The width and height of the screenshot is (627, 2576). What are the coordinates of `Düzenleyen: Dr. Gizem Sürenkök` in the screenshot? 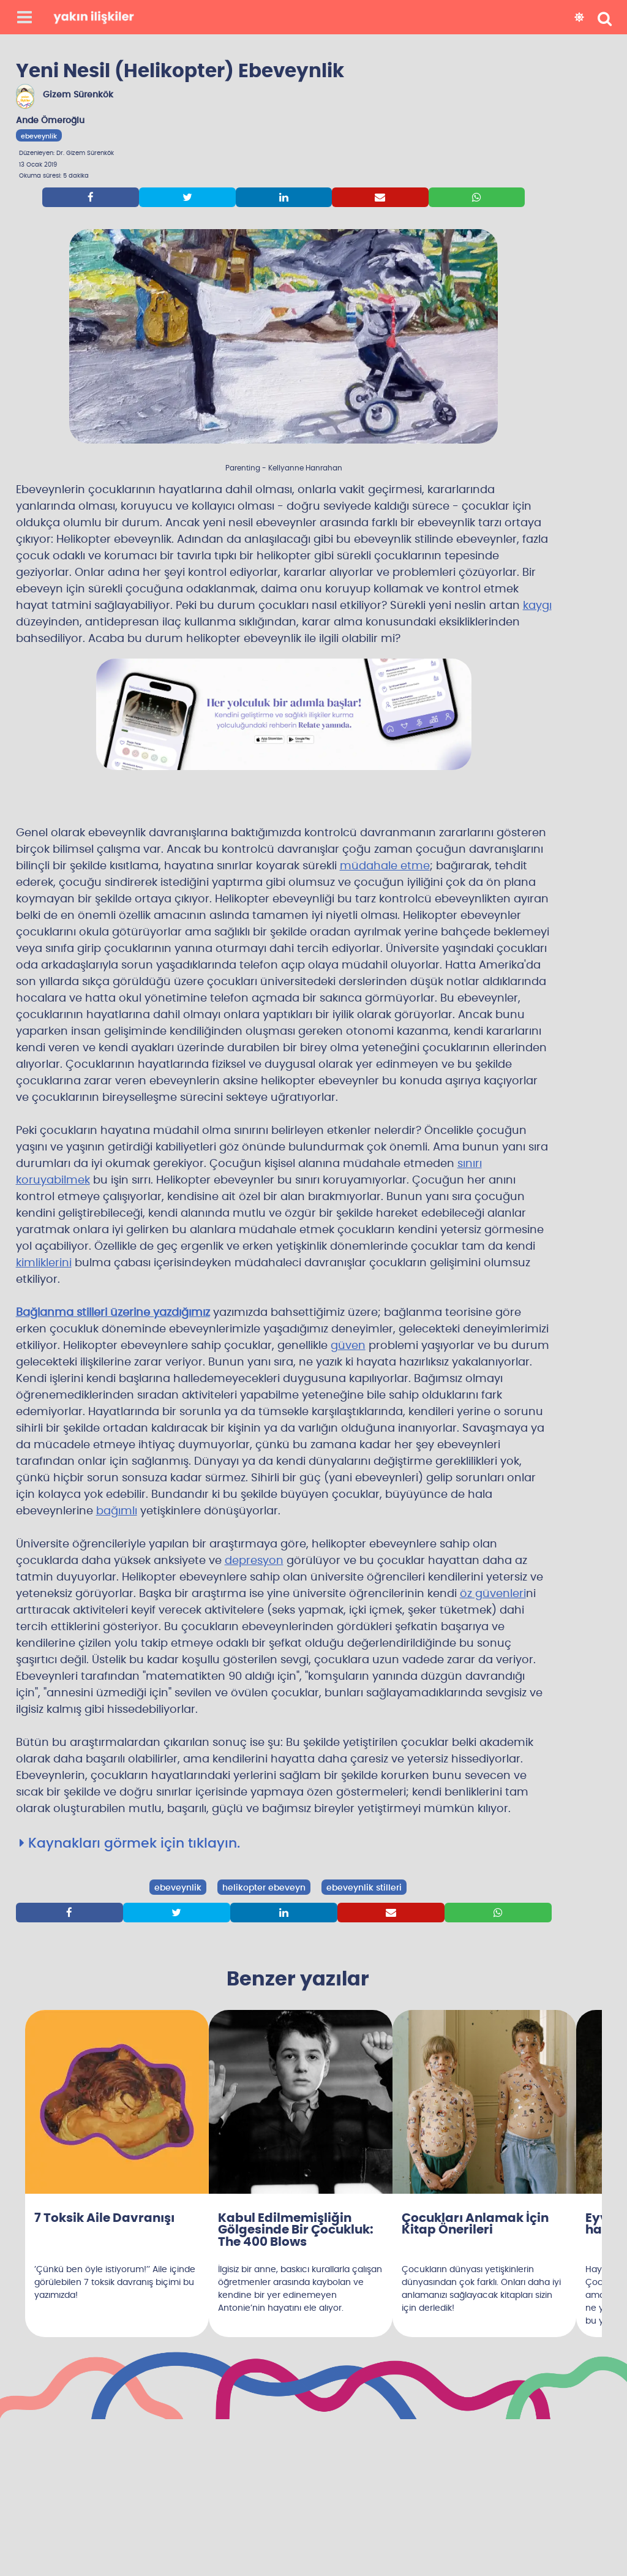 It's located at (66, 153).